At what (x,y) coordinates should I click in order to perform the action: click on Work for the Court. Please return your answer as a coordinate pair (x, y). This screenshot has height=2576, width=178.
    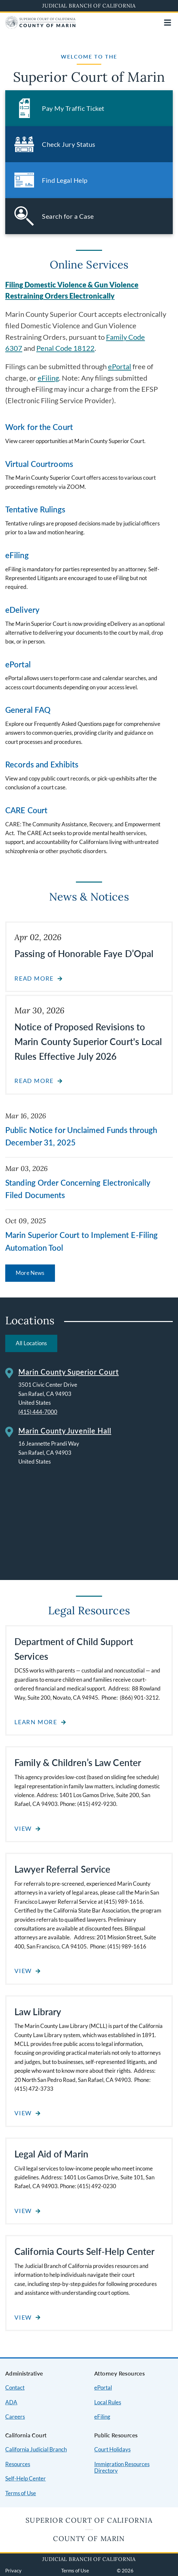
    Looking at the image, I should click on (39, 427).